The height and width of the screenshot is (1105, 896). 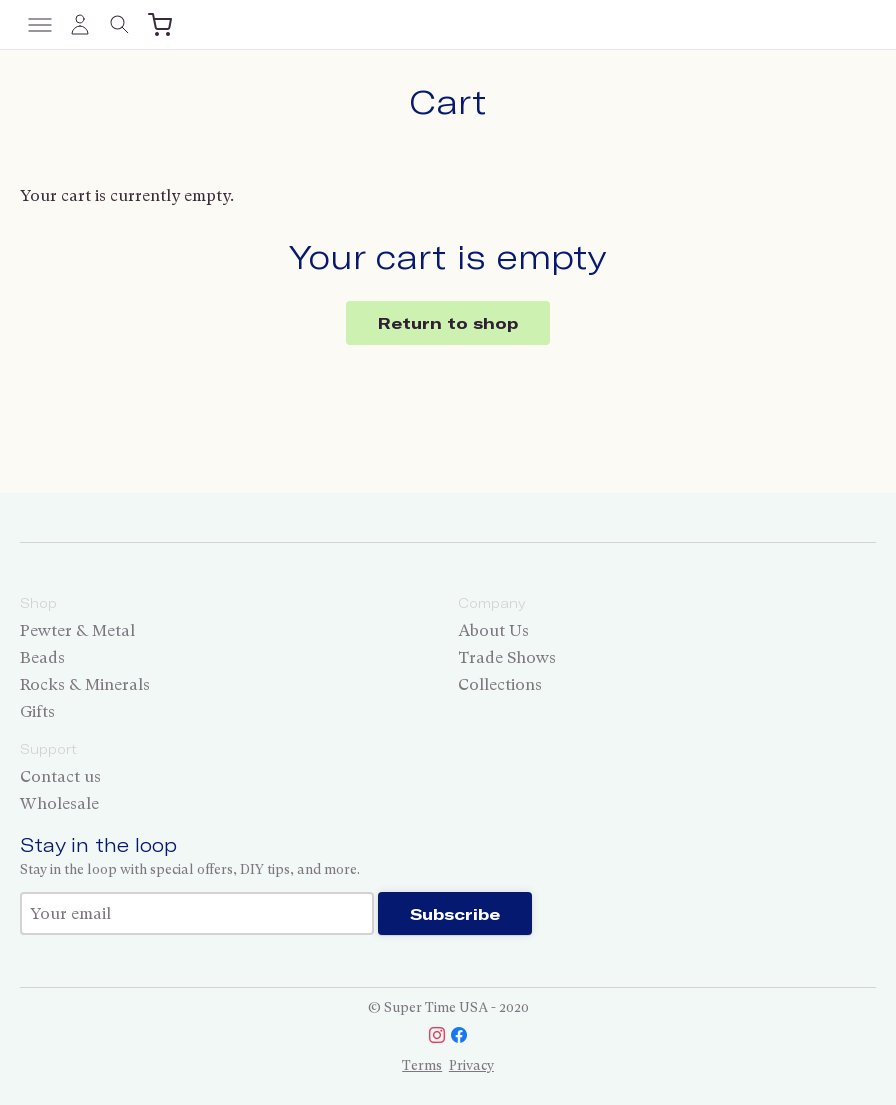 I want to click on Wholesale, so click(x=59, y=803).